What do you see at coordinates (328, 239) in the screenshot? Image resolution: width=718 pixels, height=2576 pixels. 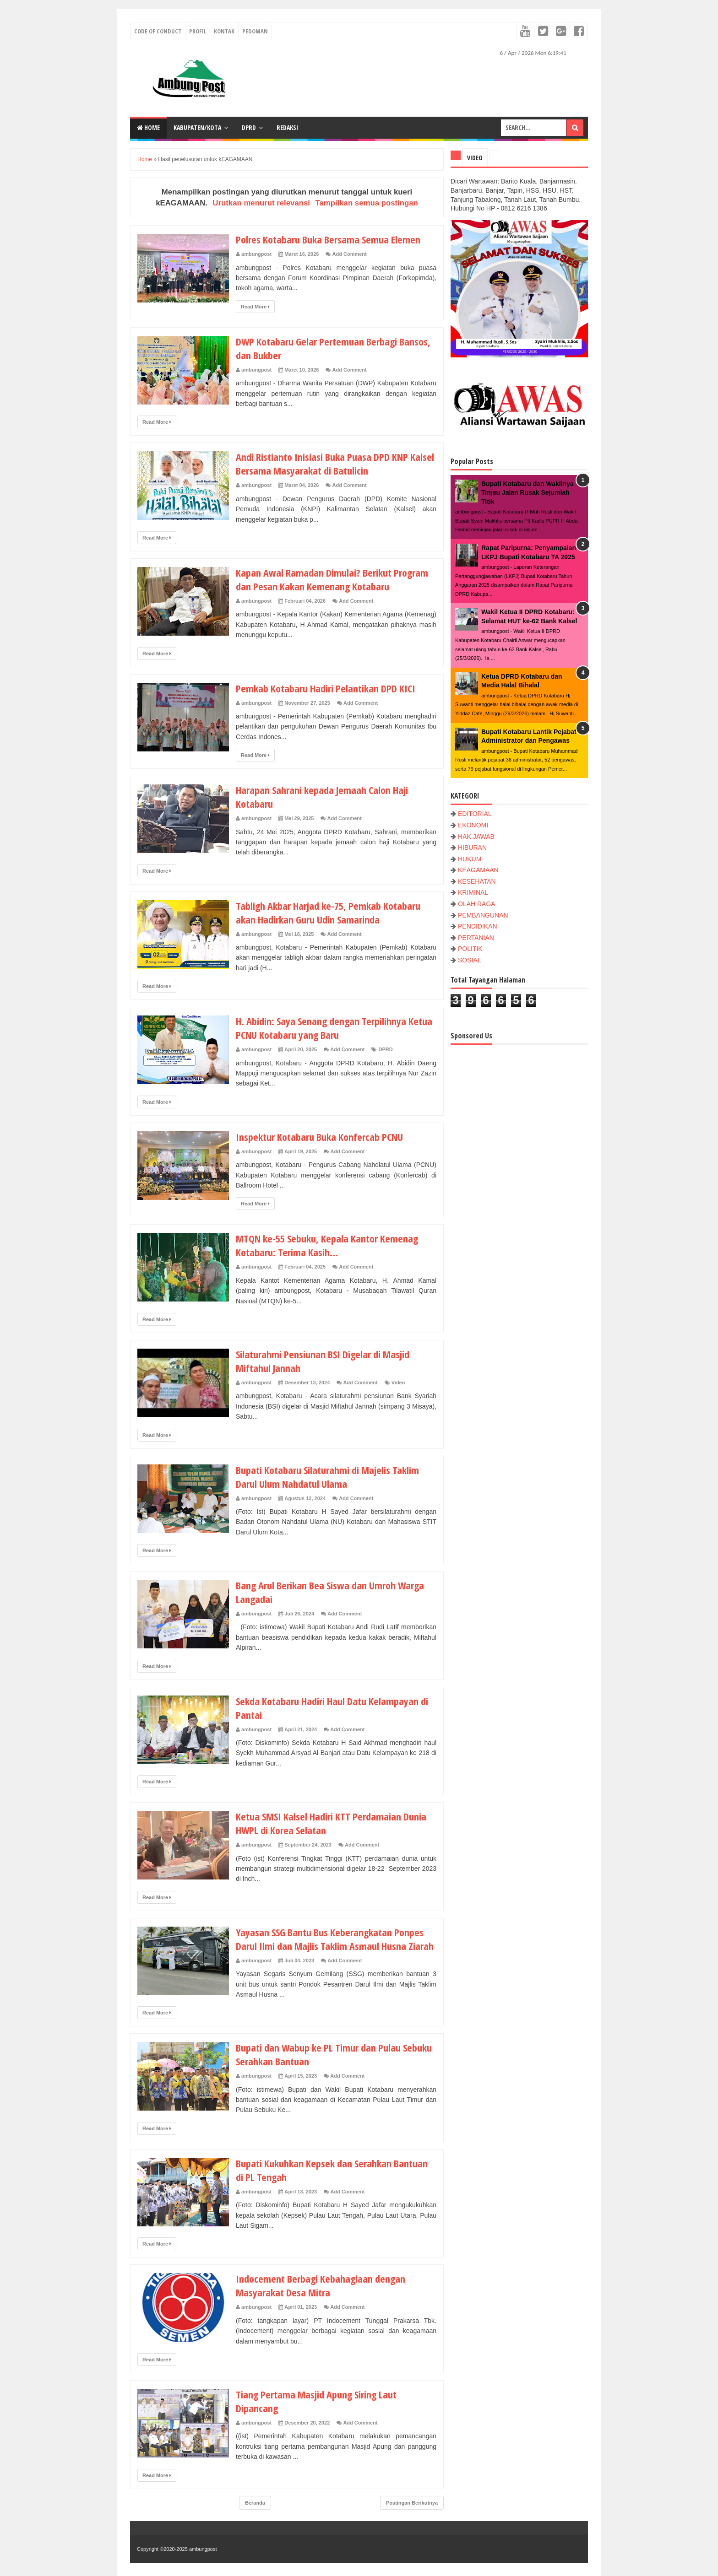 I see `Polres Kotabaru Buka Bersama Semua Elemen` at bounding box center [328, 239].